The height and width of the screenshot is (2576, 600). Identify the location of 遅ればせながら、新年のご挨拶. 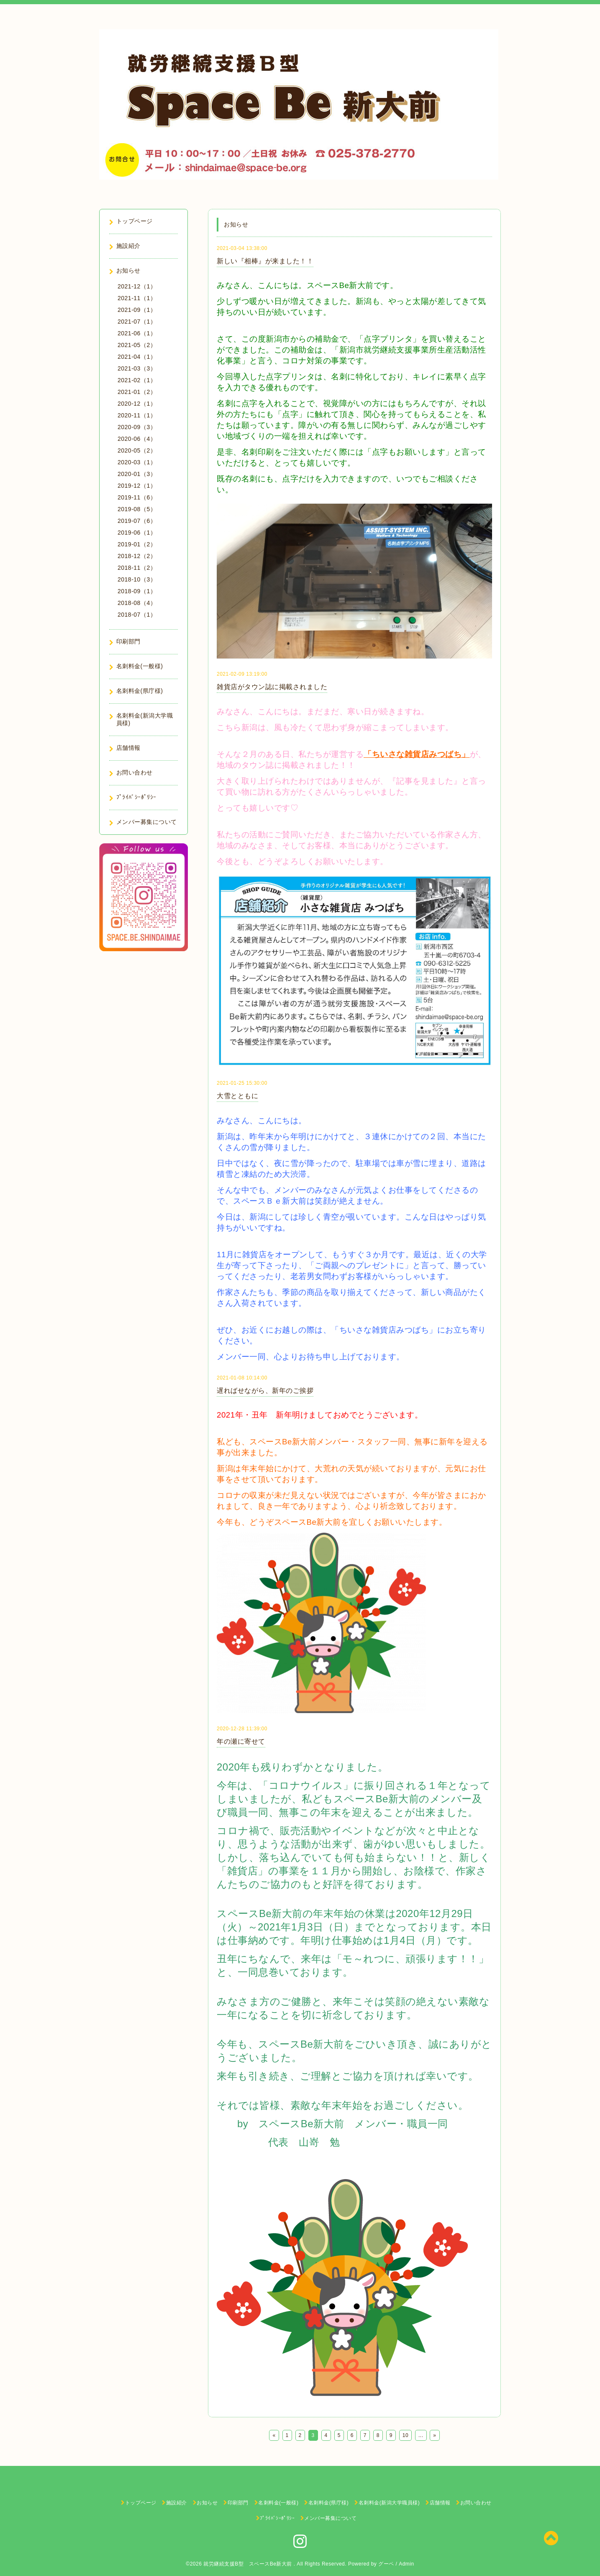
(265, 1390).